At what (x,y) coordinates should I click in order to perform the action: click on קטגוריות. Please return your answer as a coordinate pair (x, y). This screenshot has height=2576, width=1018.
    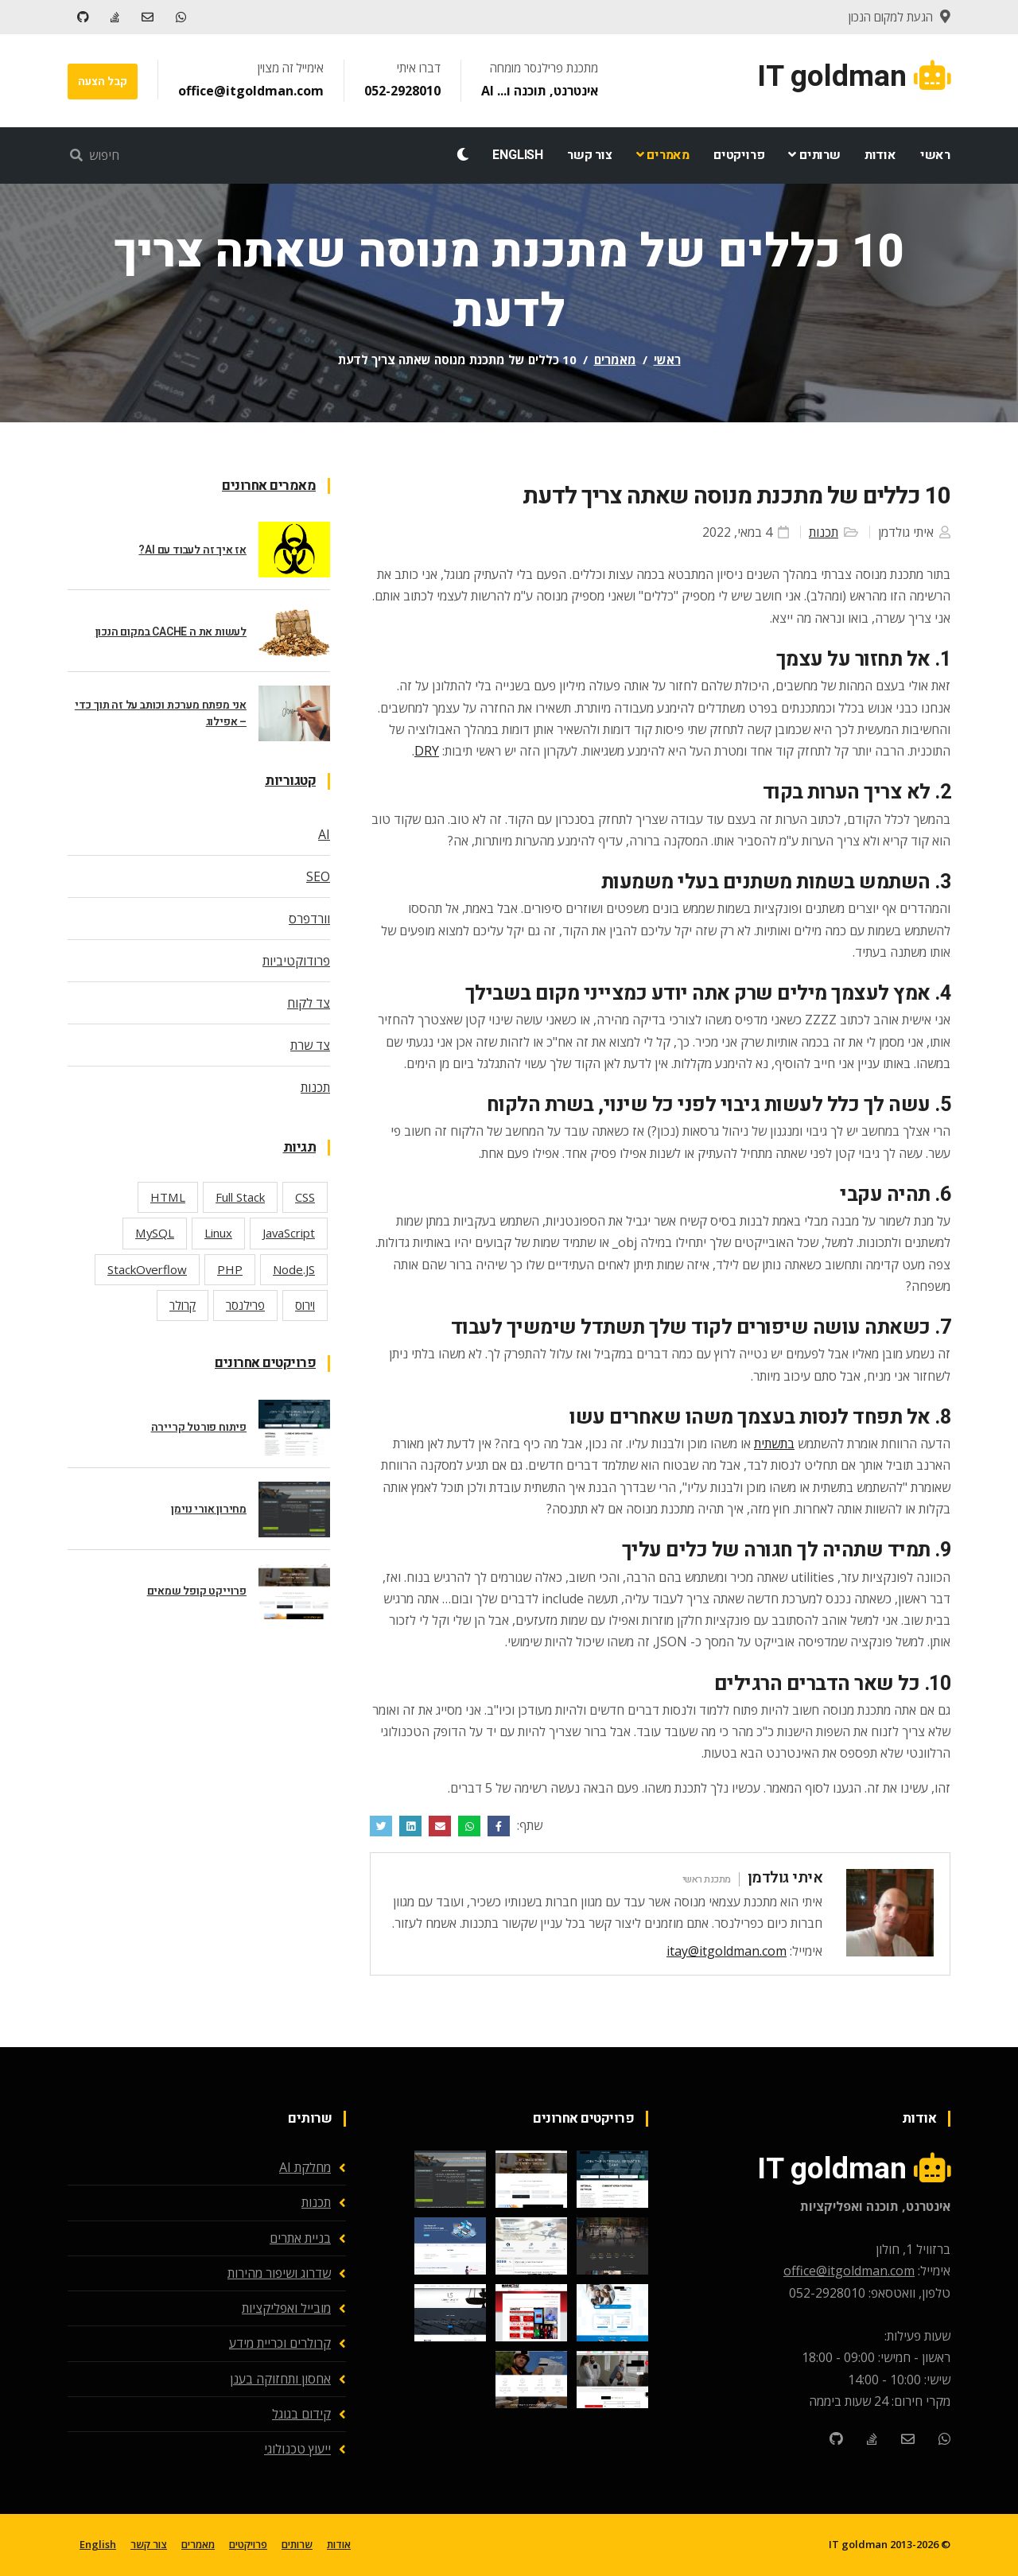
    Looking at the image, I should click on (290, 781).